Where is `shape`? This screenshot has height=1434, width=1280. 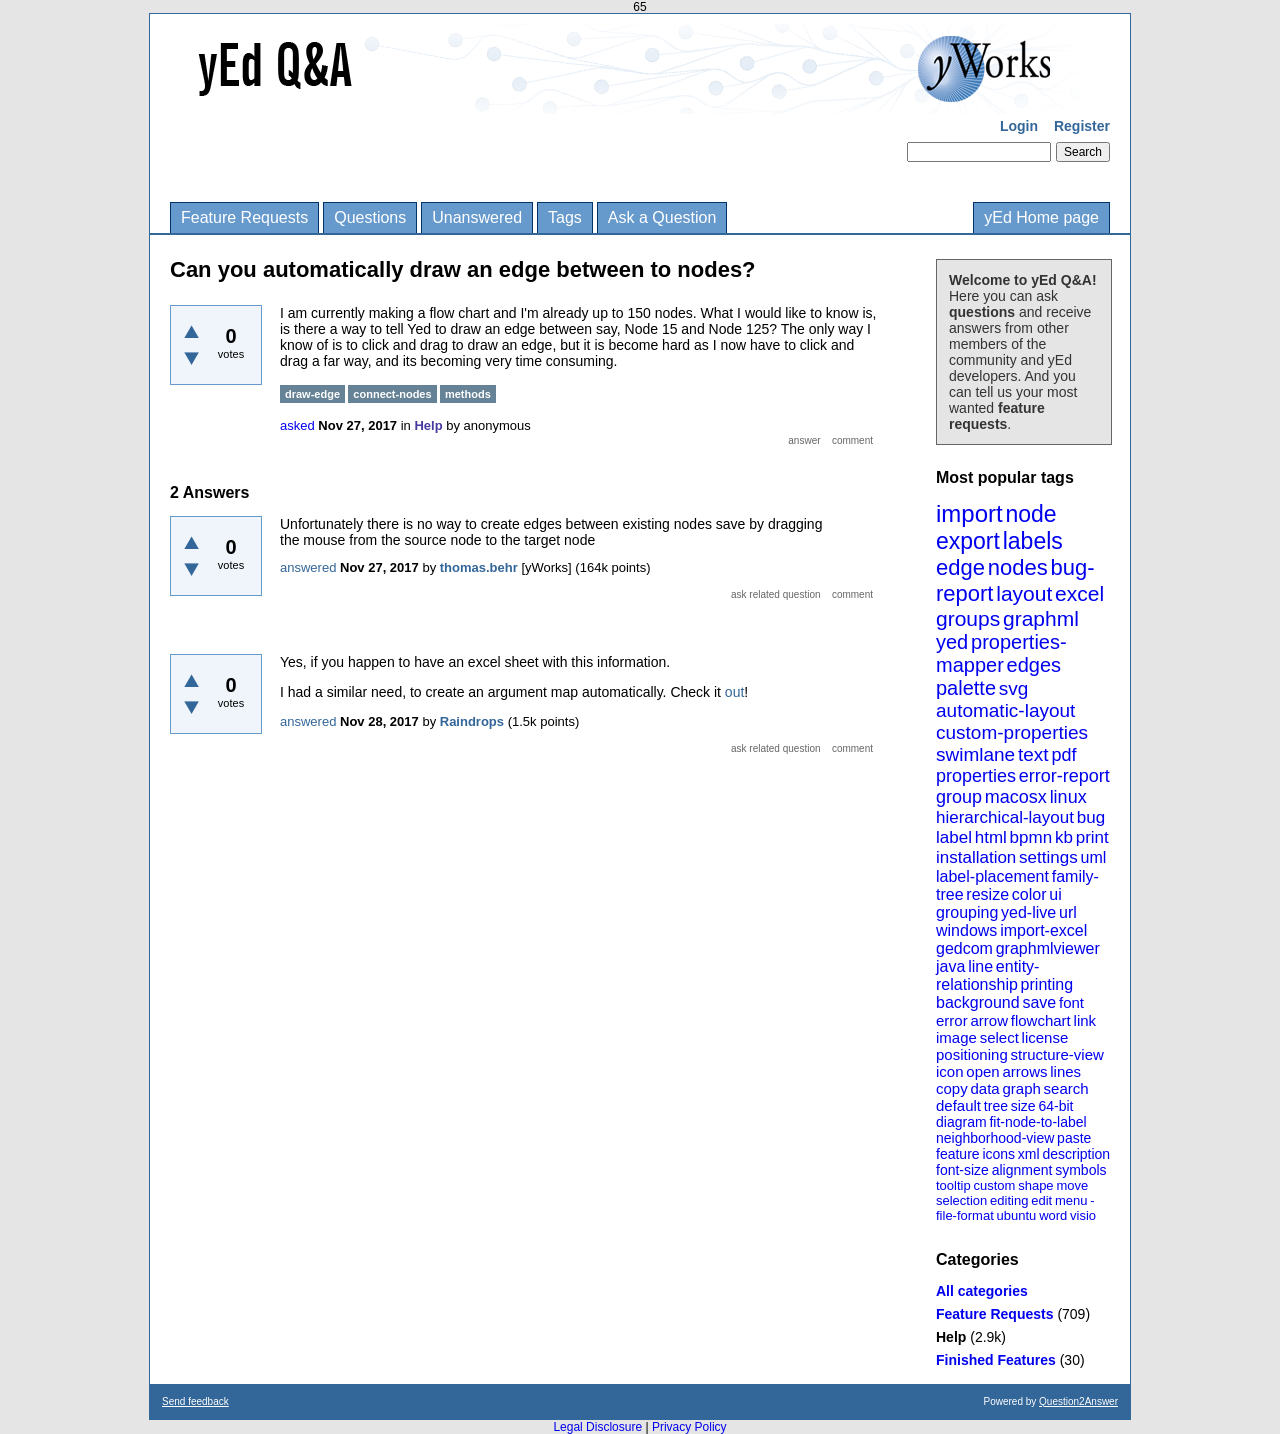 shape is located at coordinates (1035, 1185).